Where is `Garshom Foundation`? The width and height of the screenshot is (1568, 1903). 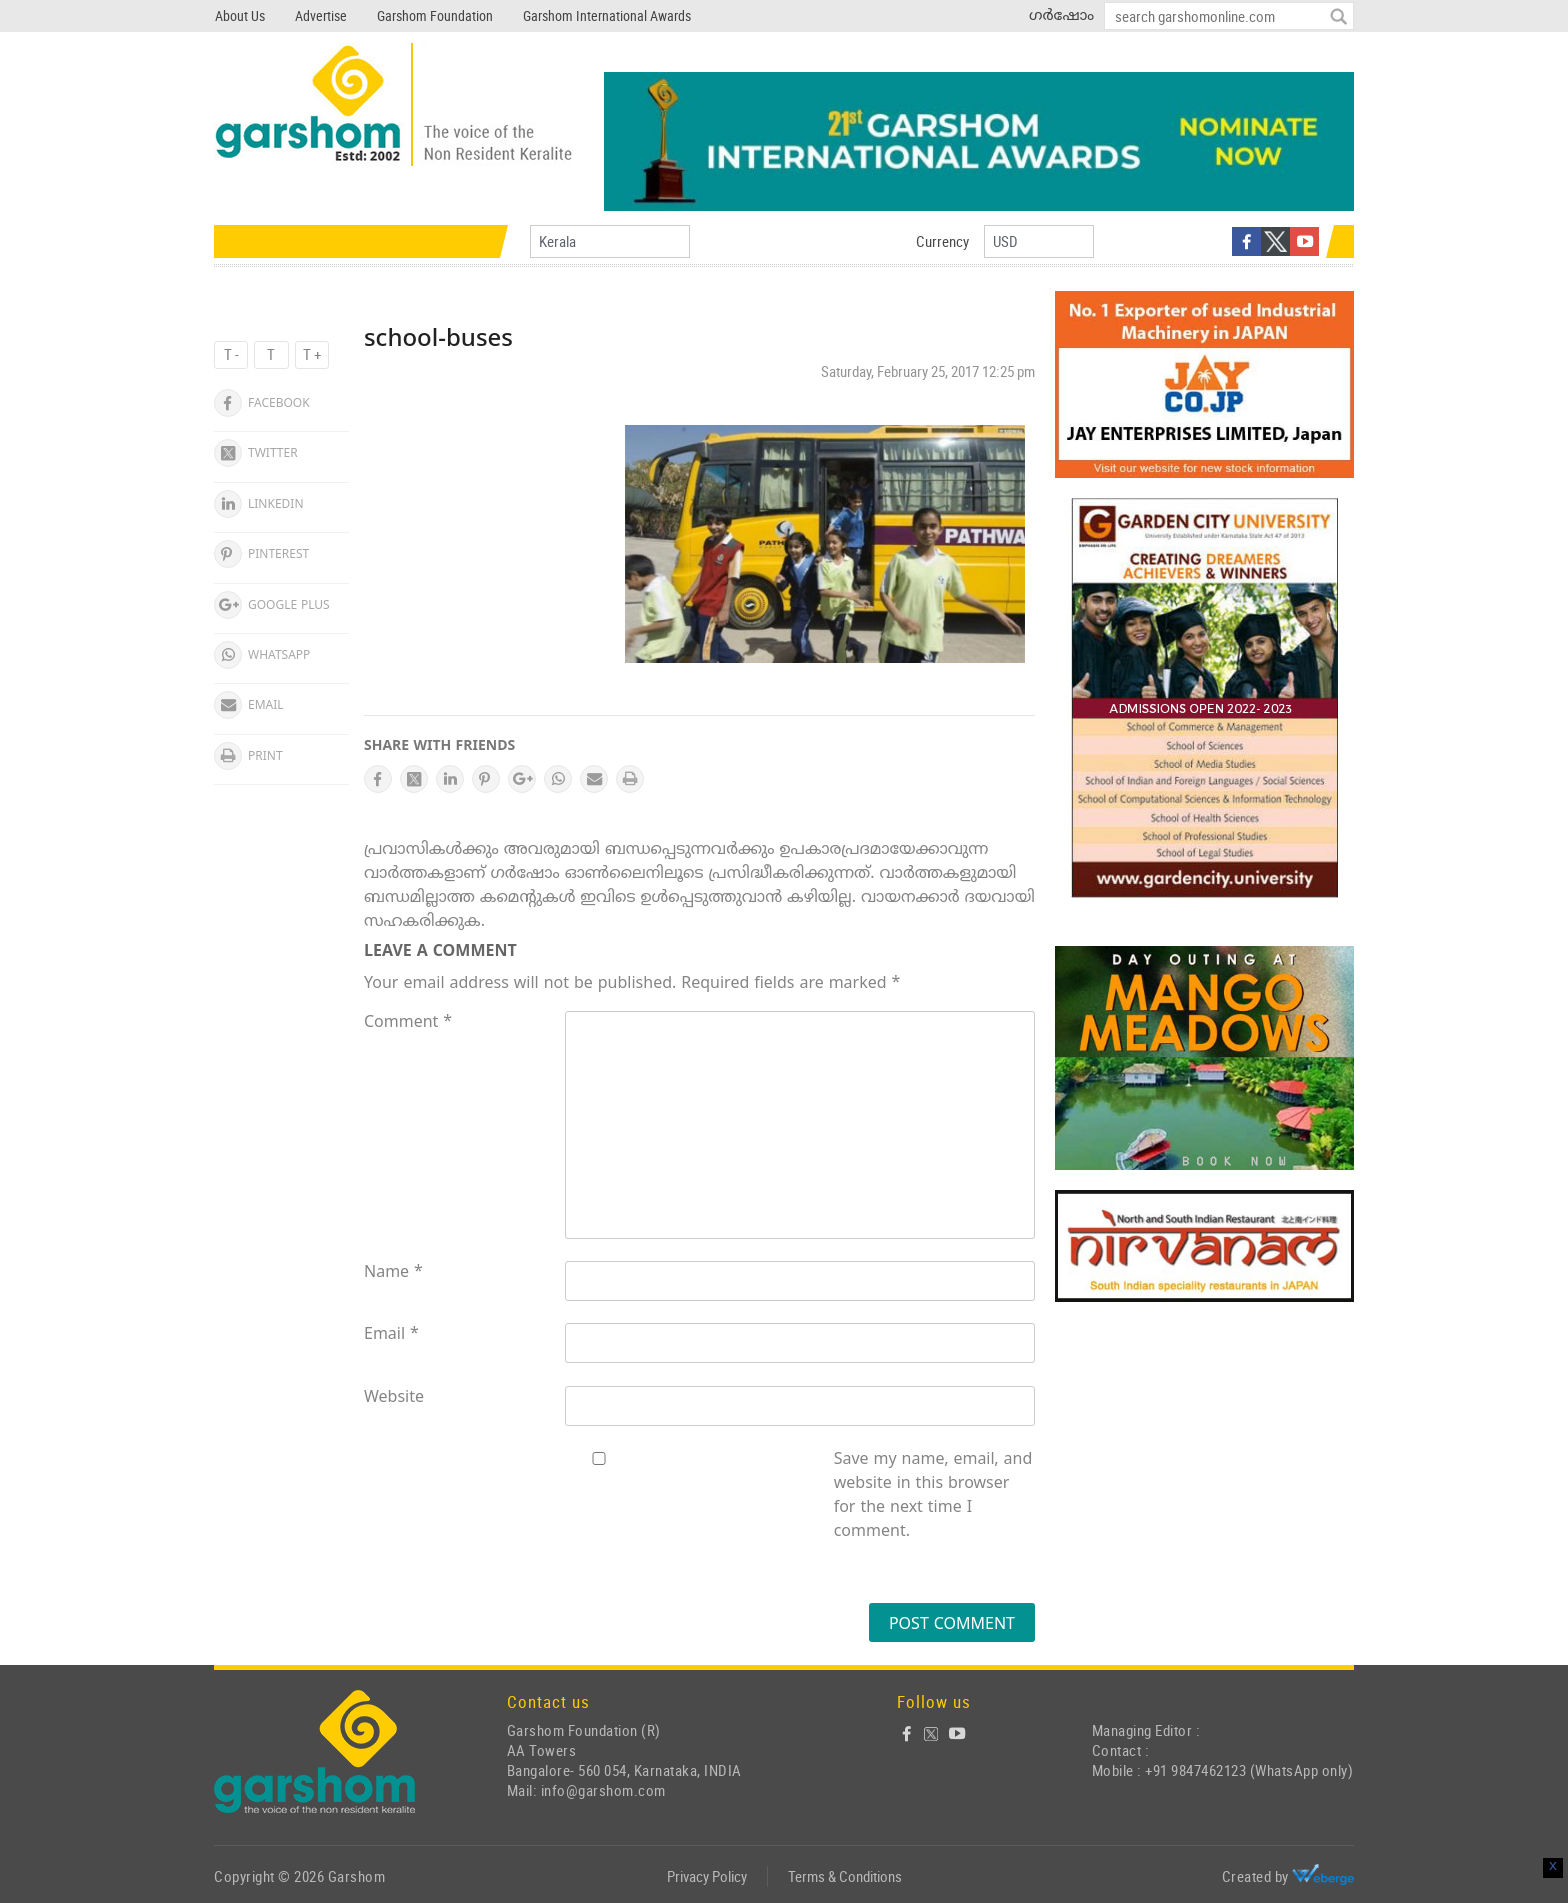
Garshom Foundation is located at coordinates (435, 15).